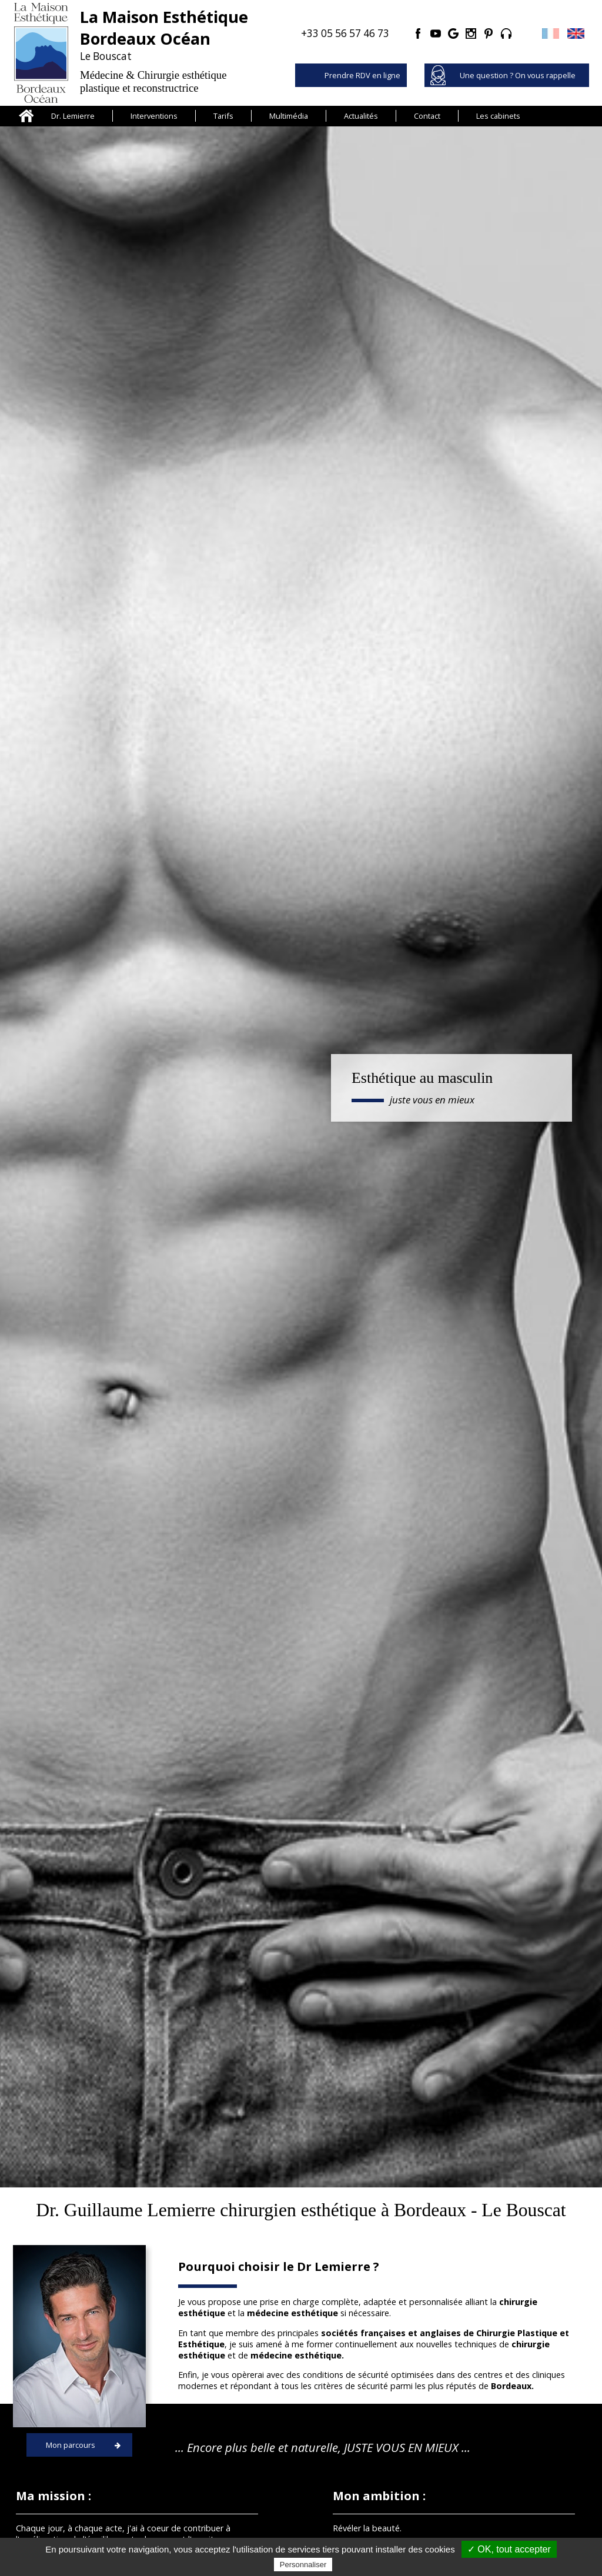 This screenshot has height=2576, width=602. What do you see at coordinates (518, 75) in the screenshot?
I see `Une question ? On vous rappelle` at bounding box center [518, 75].